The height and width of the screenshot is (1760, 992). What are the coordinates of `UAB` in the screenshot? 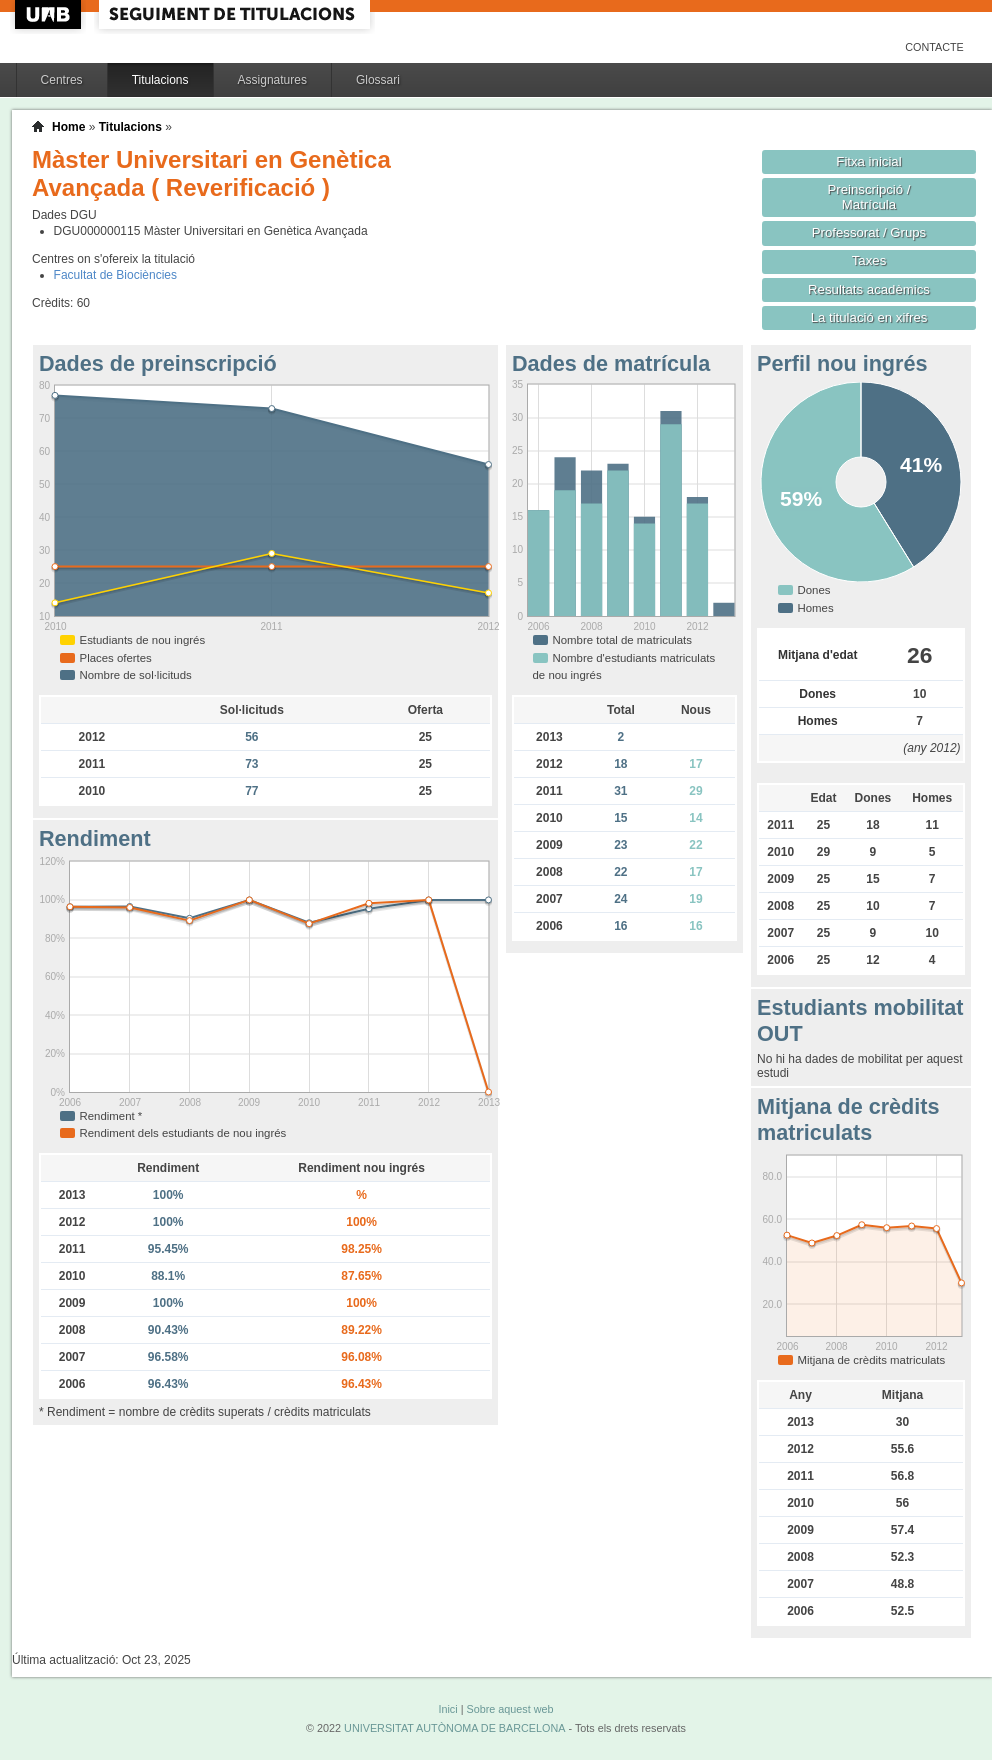 It's located at (50, 14).